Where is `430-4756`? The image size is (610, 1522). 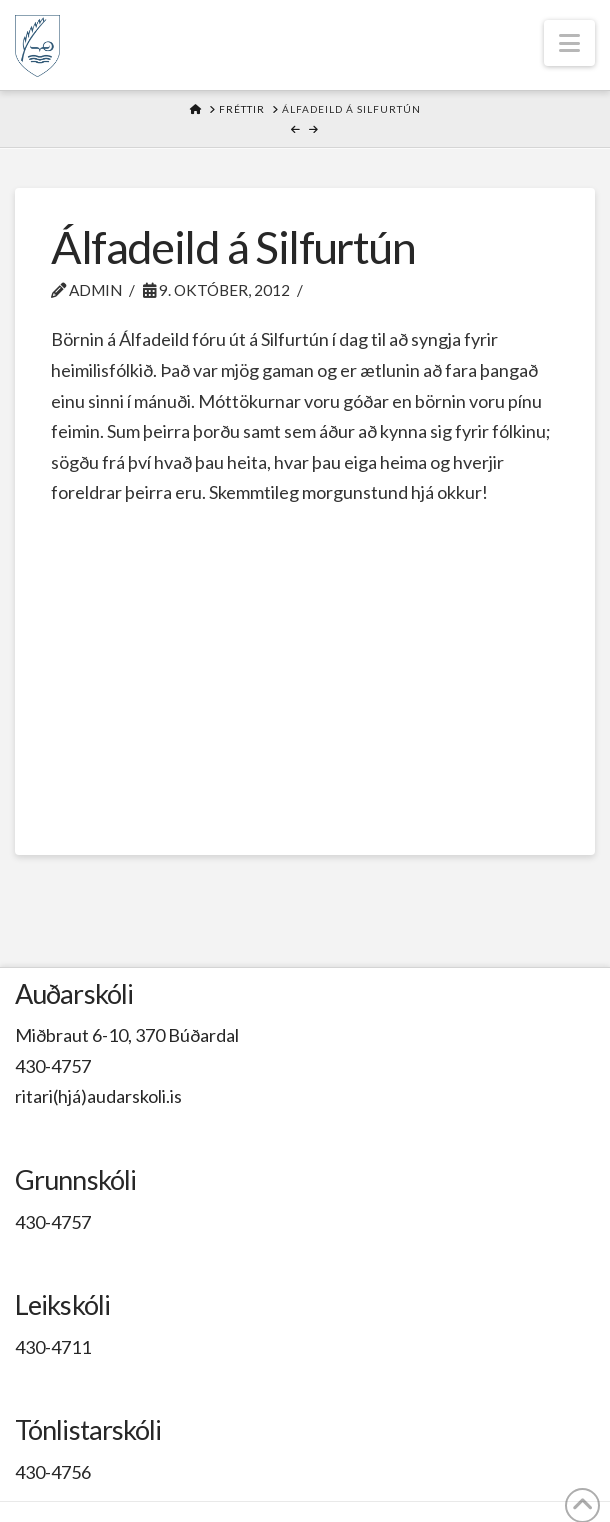 430-4756 is located at coordinates (53, 1472).